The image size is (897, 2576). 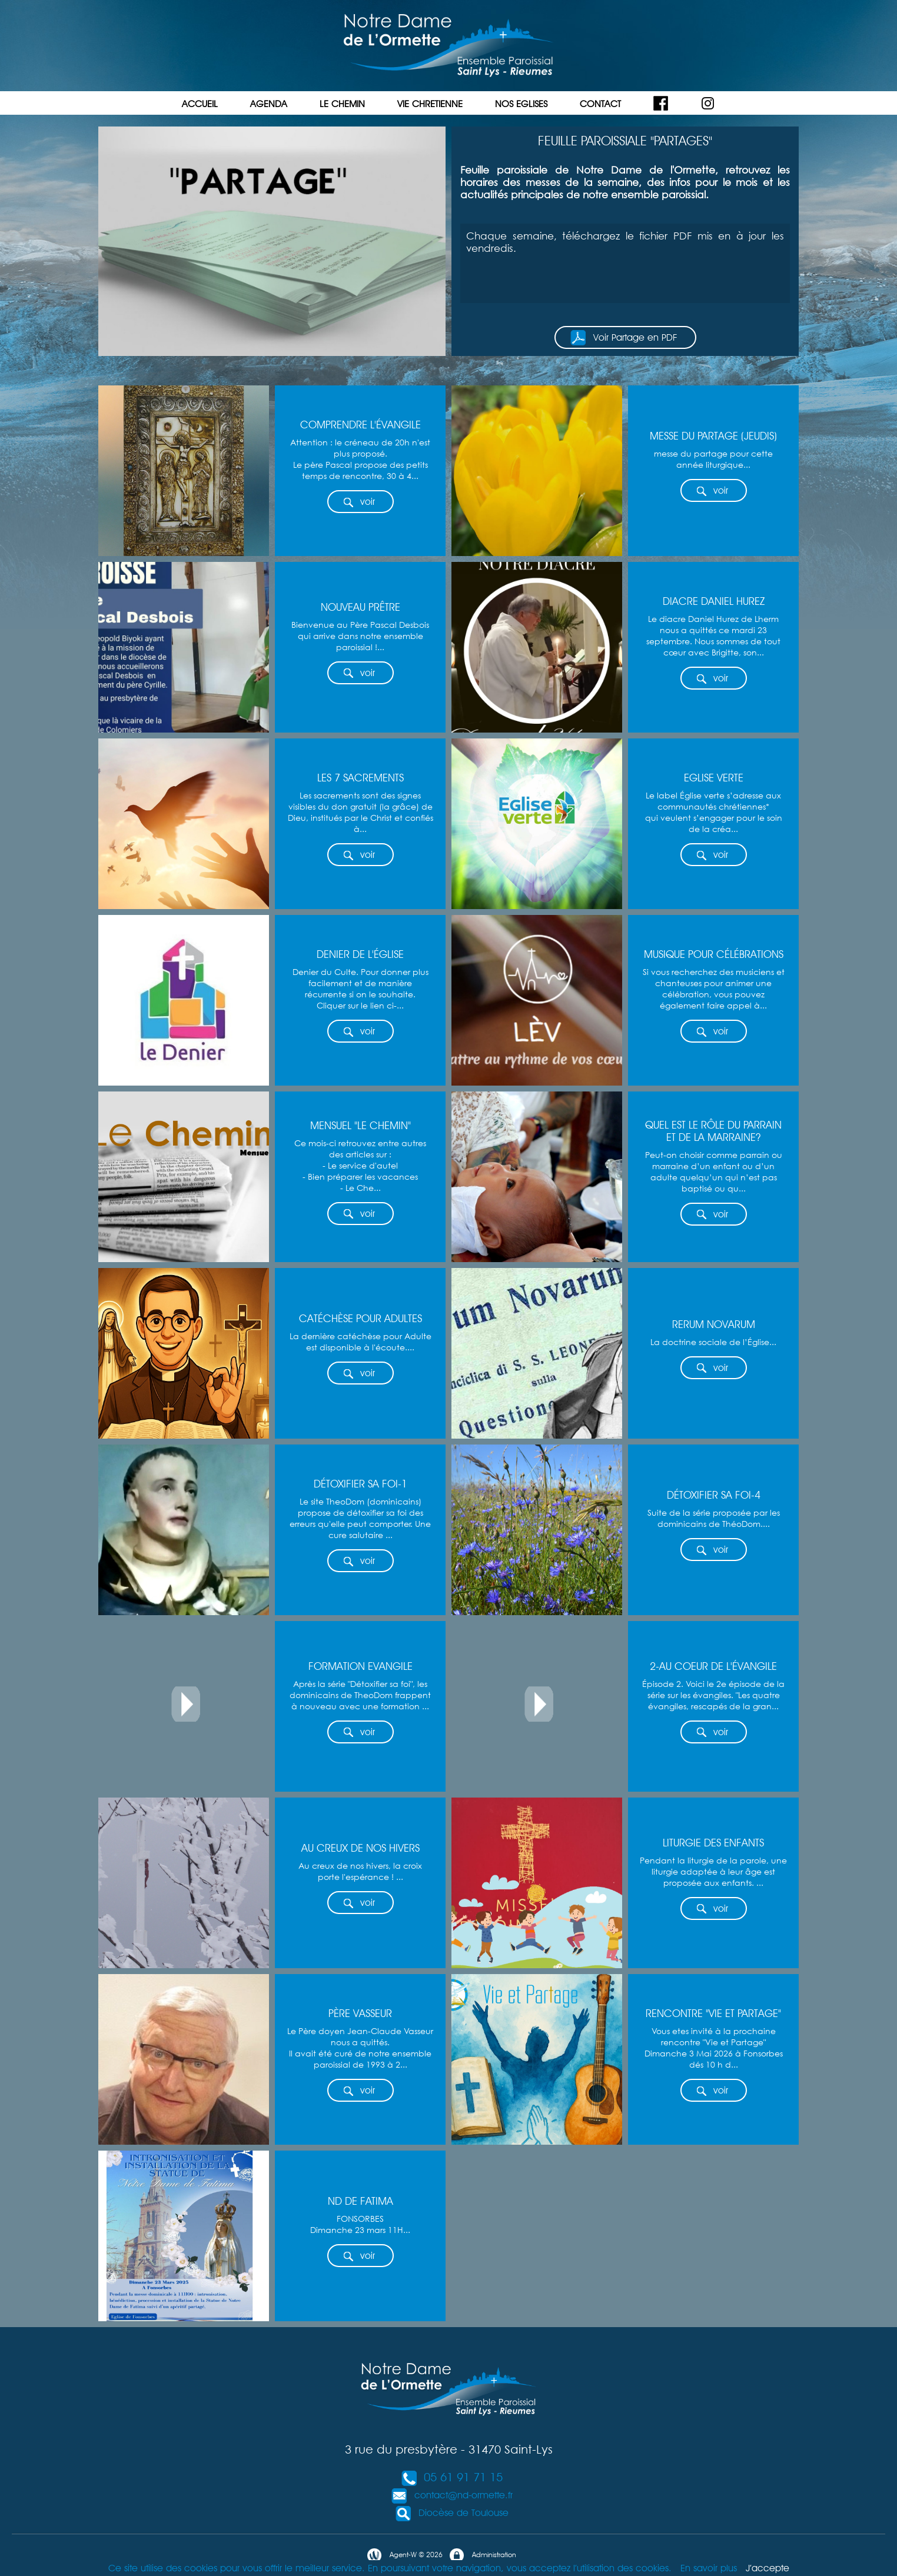 I want to click on contact@nd-ormette.fr, so click(x=452, y=2495).